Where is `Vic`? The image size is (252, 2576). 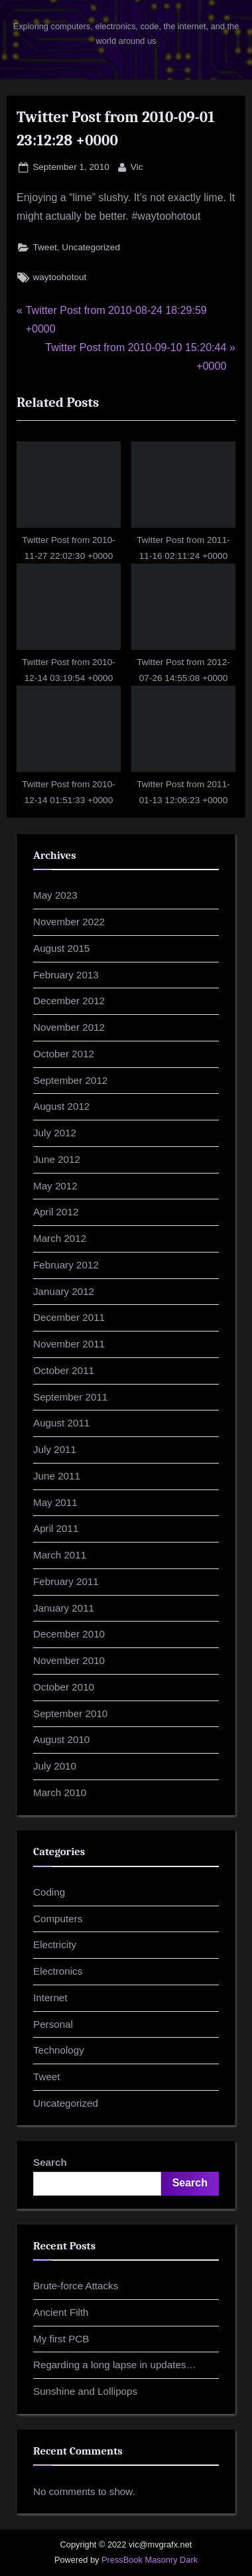 Vic is located at coordinates (137, 165).